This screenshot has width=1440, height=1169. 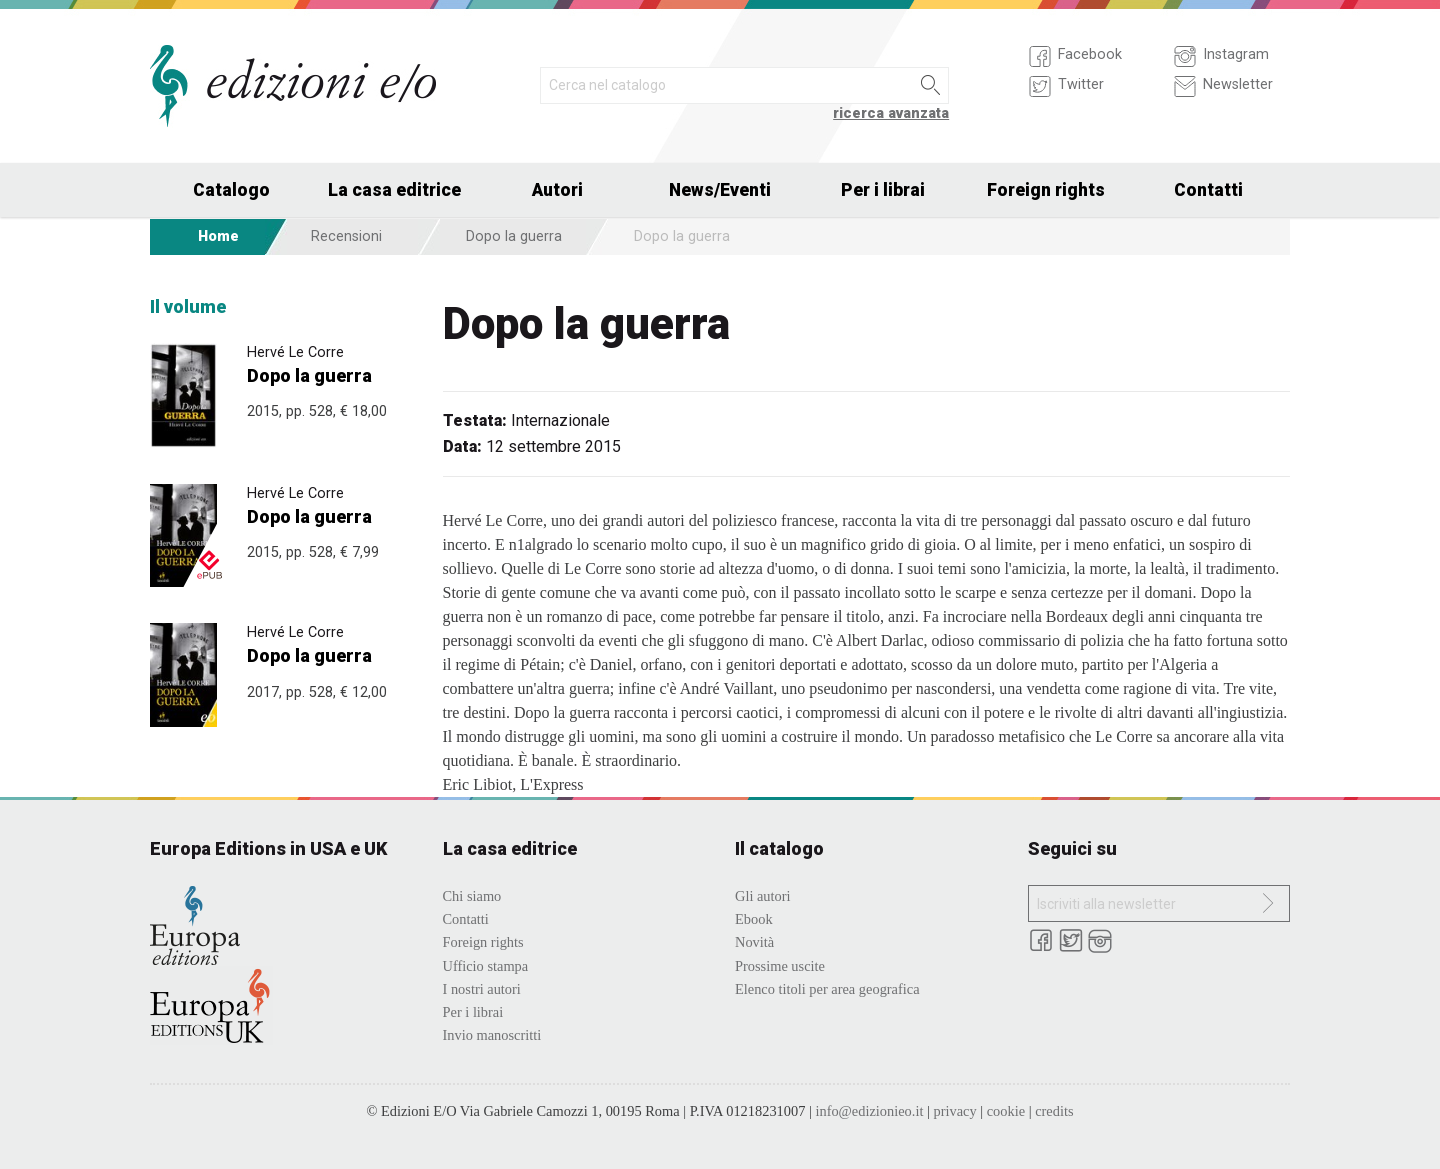 I want to click on I nostri autori, so click(x=482, y=989).